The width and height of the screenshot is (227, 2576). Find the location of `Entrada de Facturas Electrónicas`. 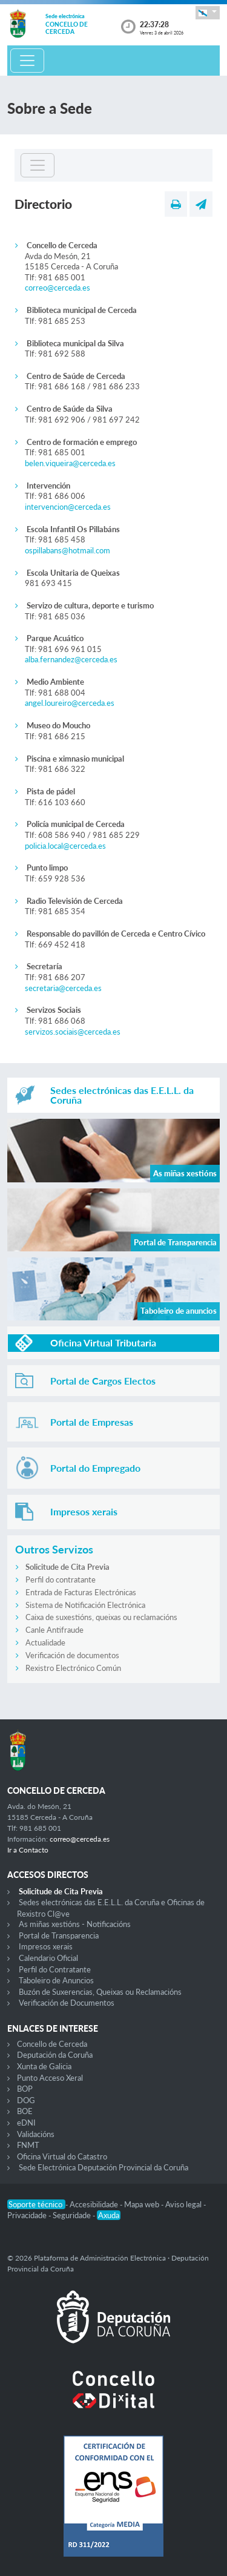

Entrada de Facturas Electrónicas is located at coordinates (80, 1592).